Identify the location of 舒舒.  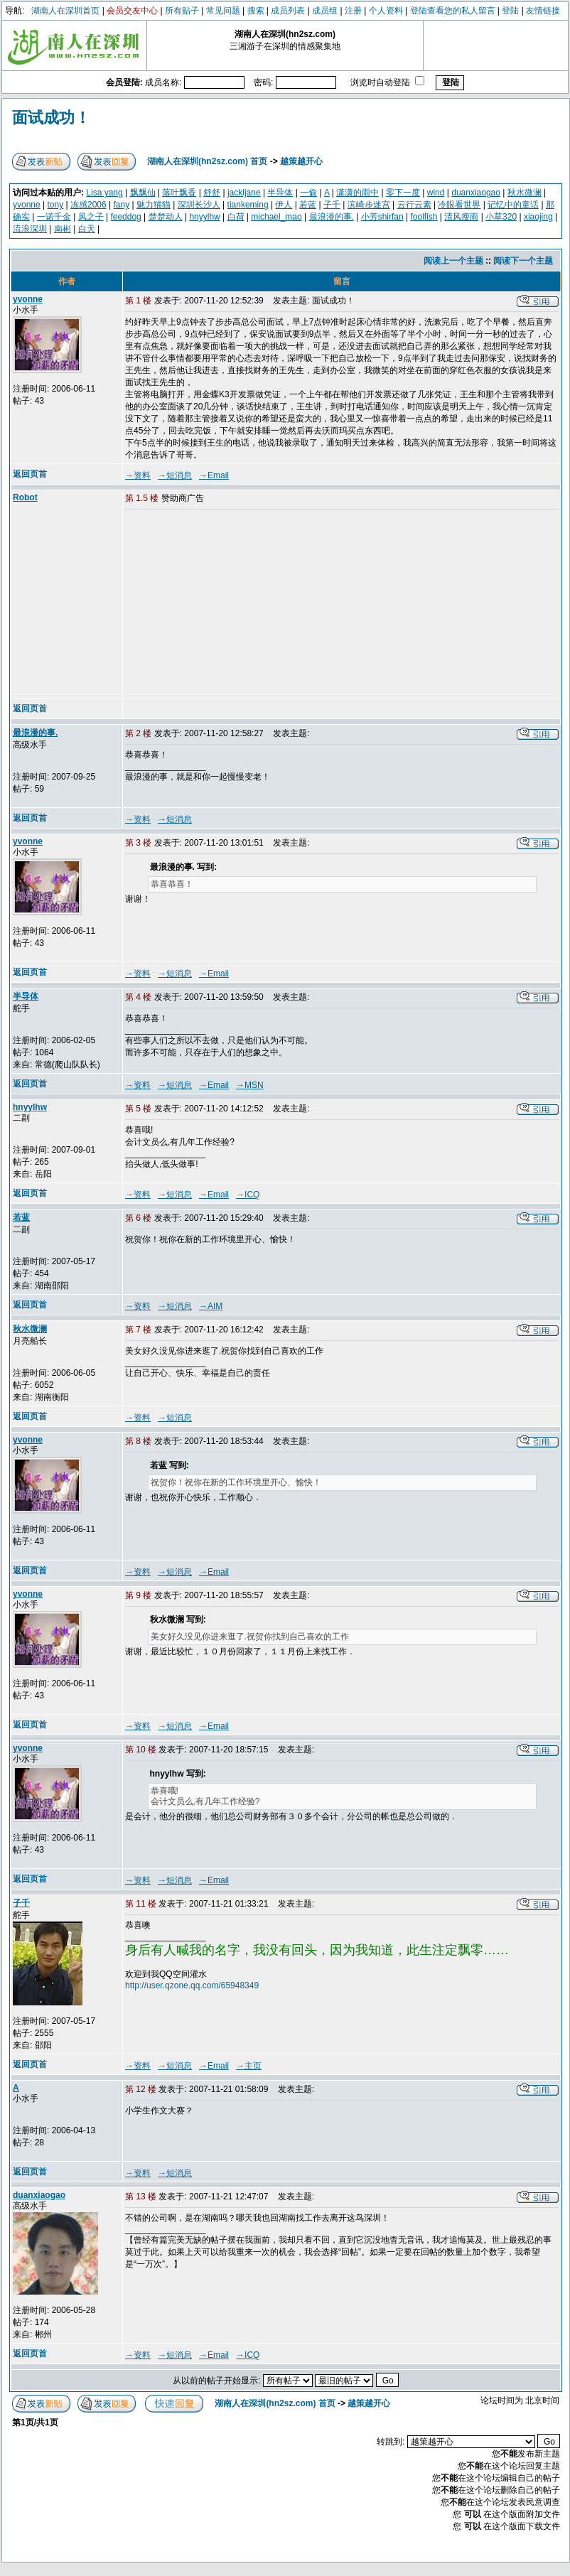
(211, 193).